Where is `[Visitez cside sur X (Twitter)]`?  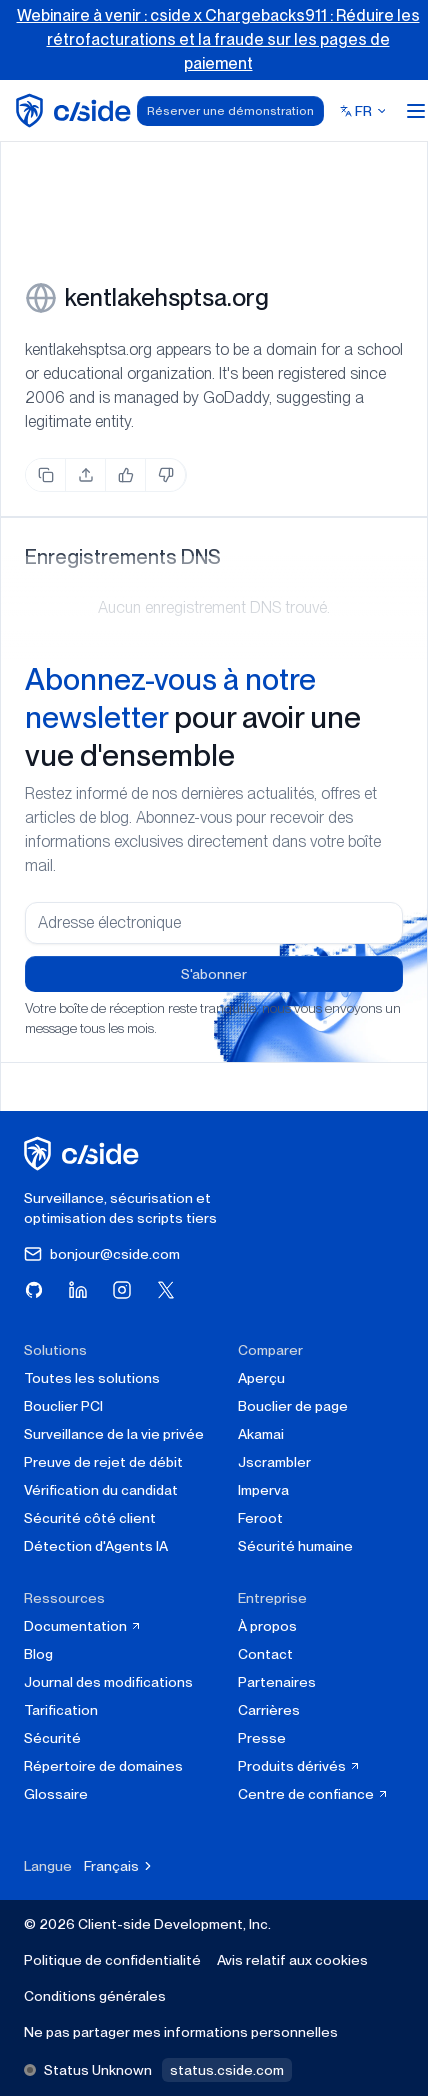
[Visitez cside sur X (Twitter)] is located at coordinates (166, 1290).